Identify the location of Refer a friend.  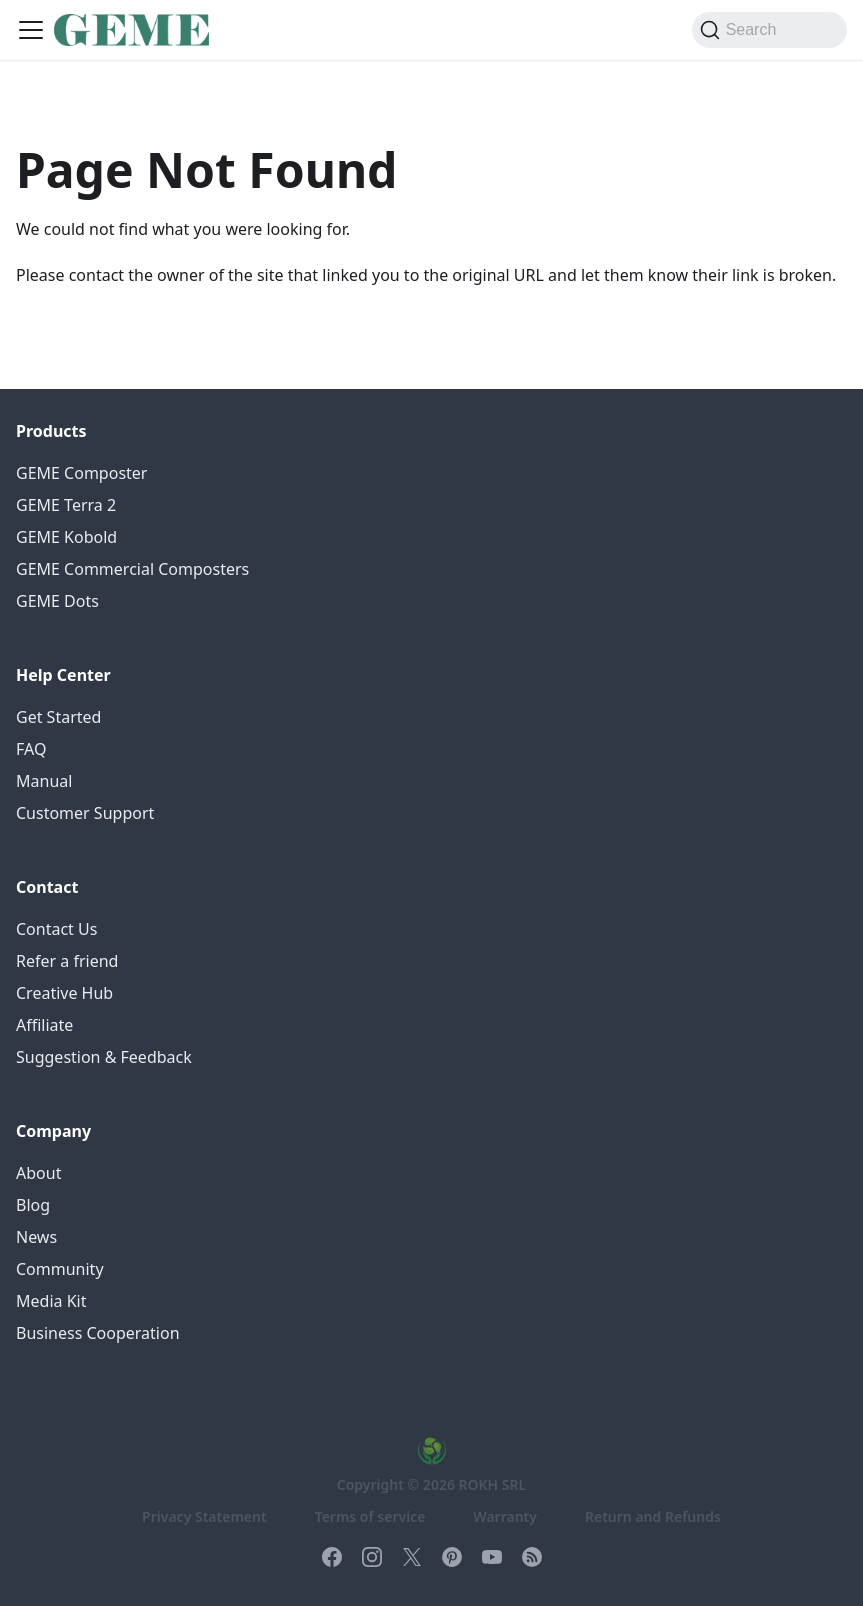
(67, 961).